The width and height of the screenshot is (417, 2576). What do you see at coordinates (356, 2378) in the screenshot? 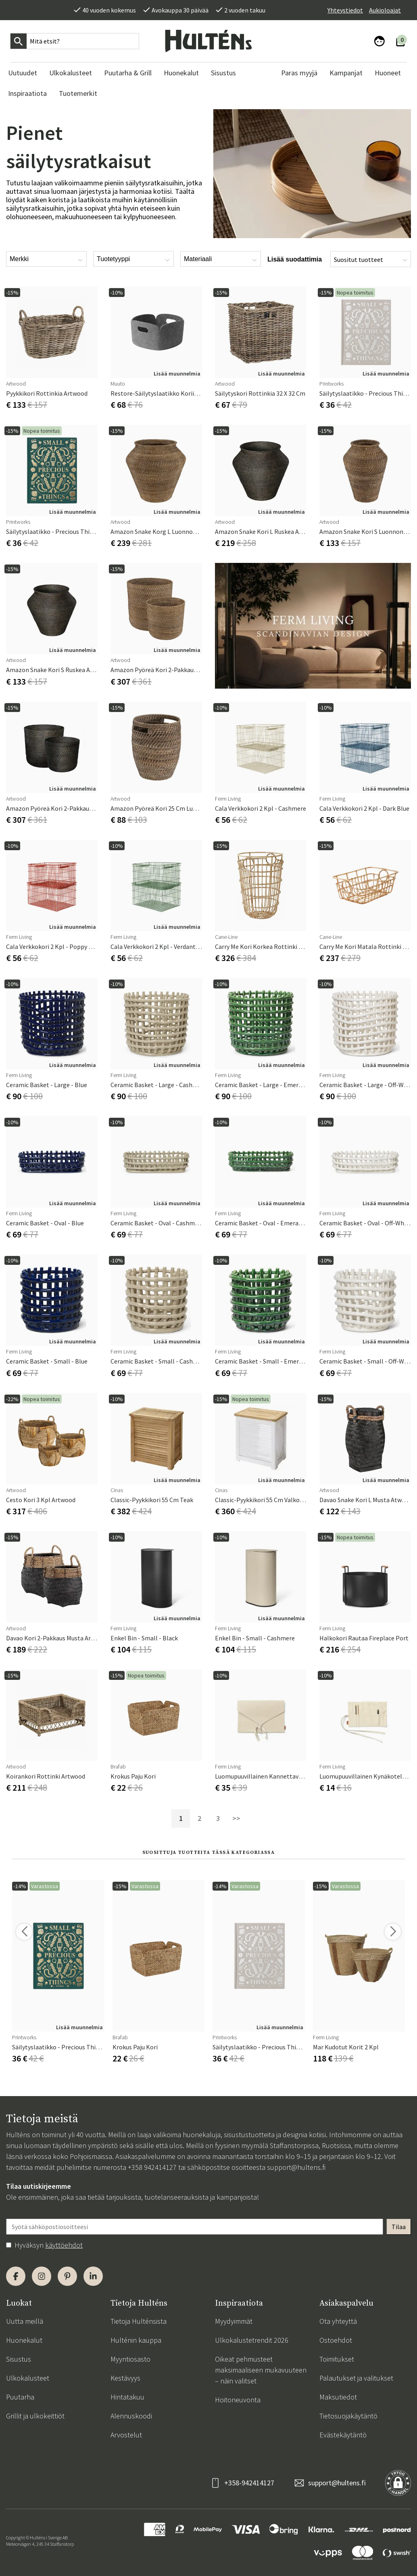
I see `Palautukset ja valitukset` at bounding box center [356, 2378].